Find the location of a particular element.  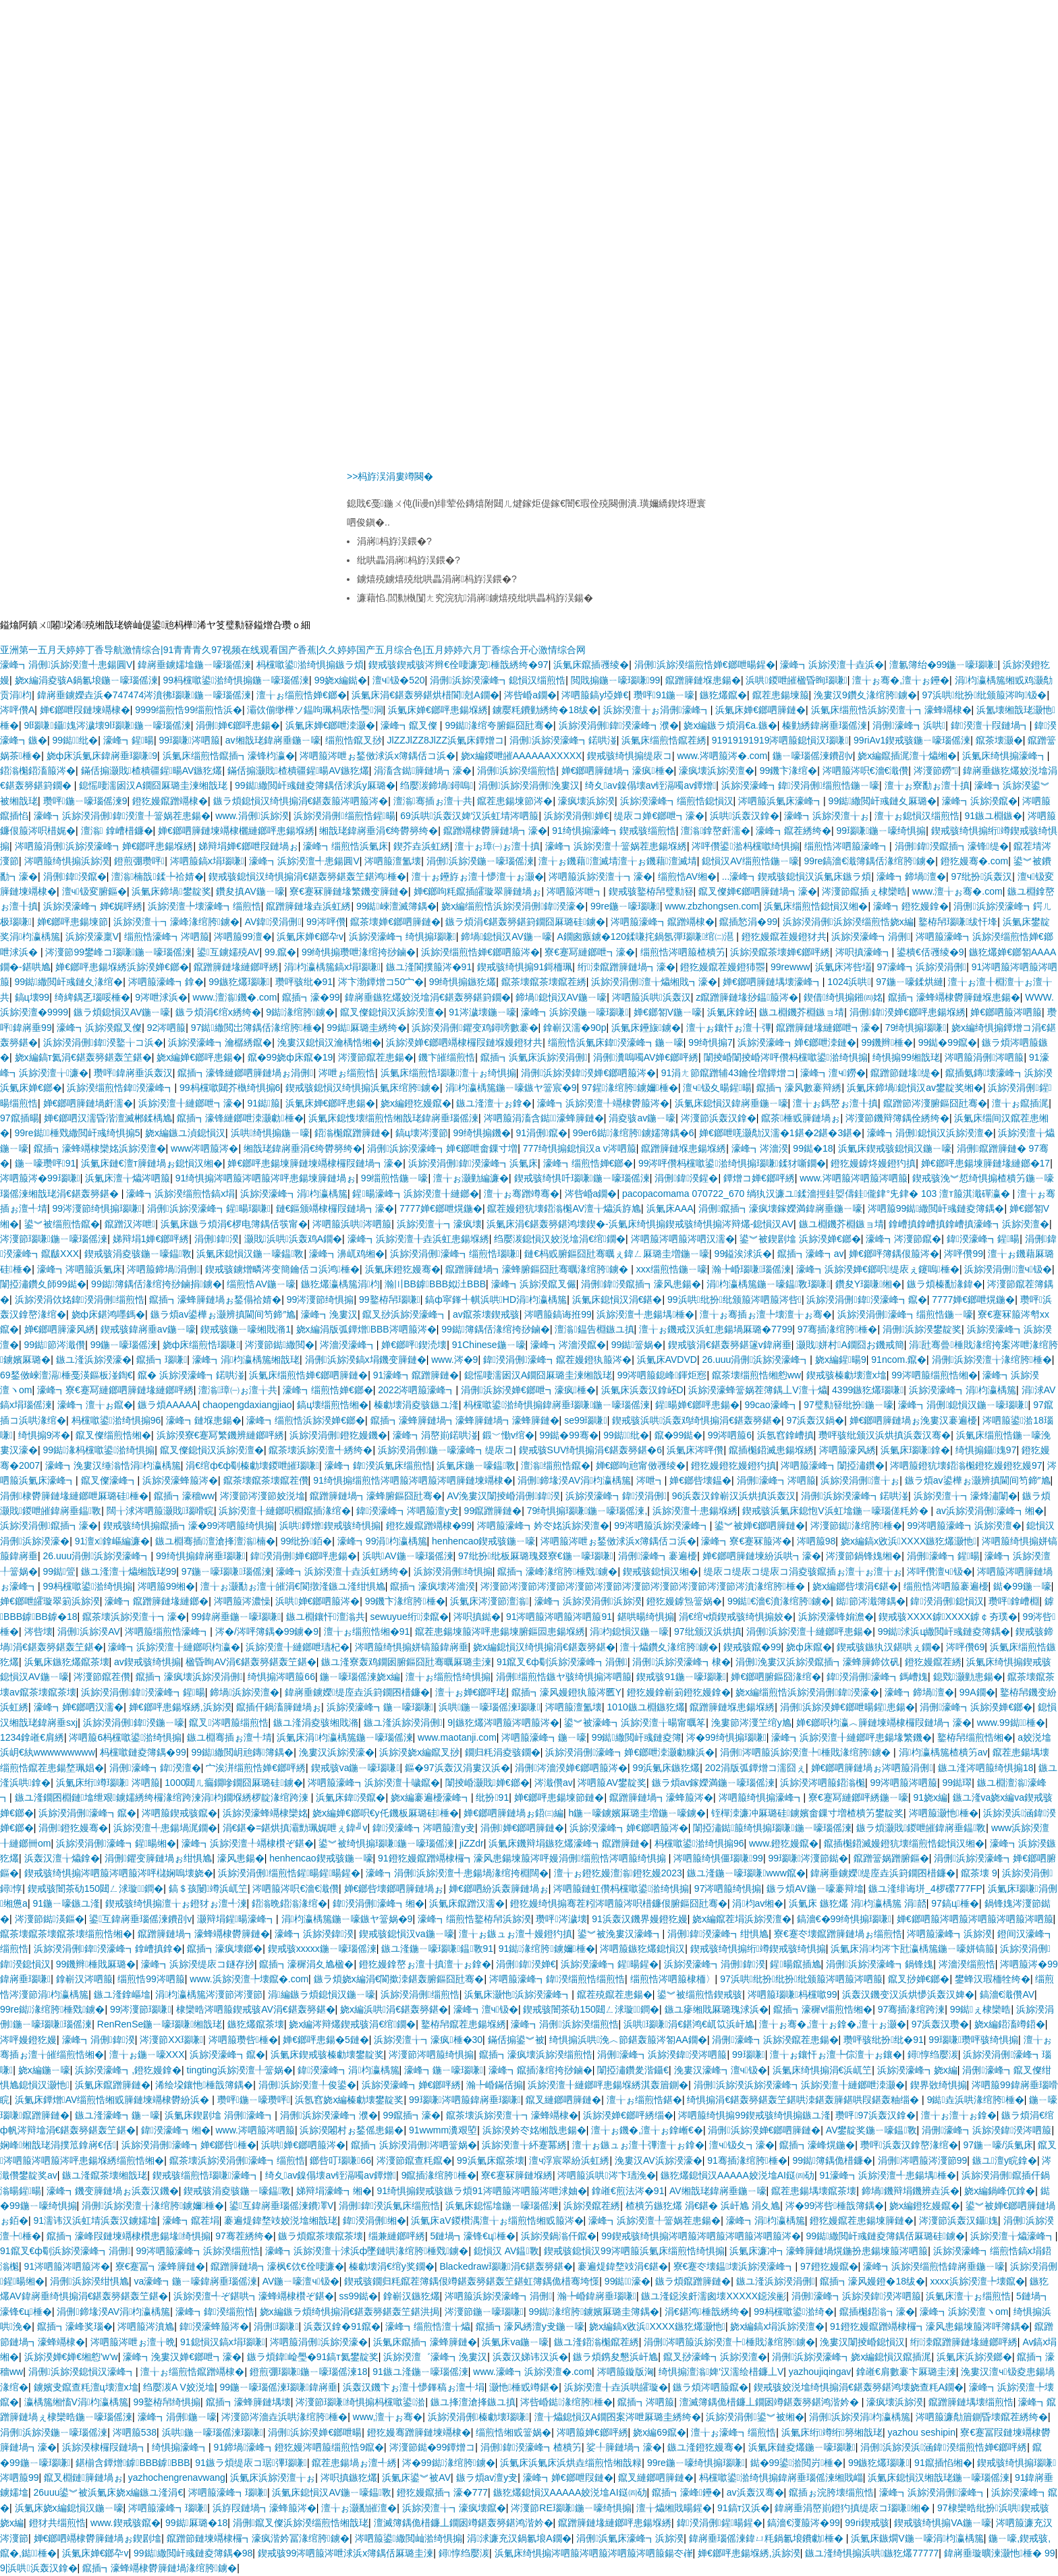

91鑹叉€ф劅浜旀湀濠峰┓涓侀 is located at coordinates (562, 1661).